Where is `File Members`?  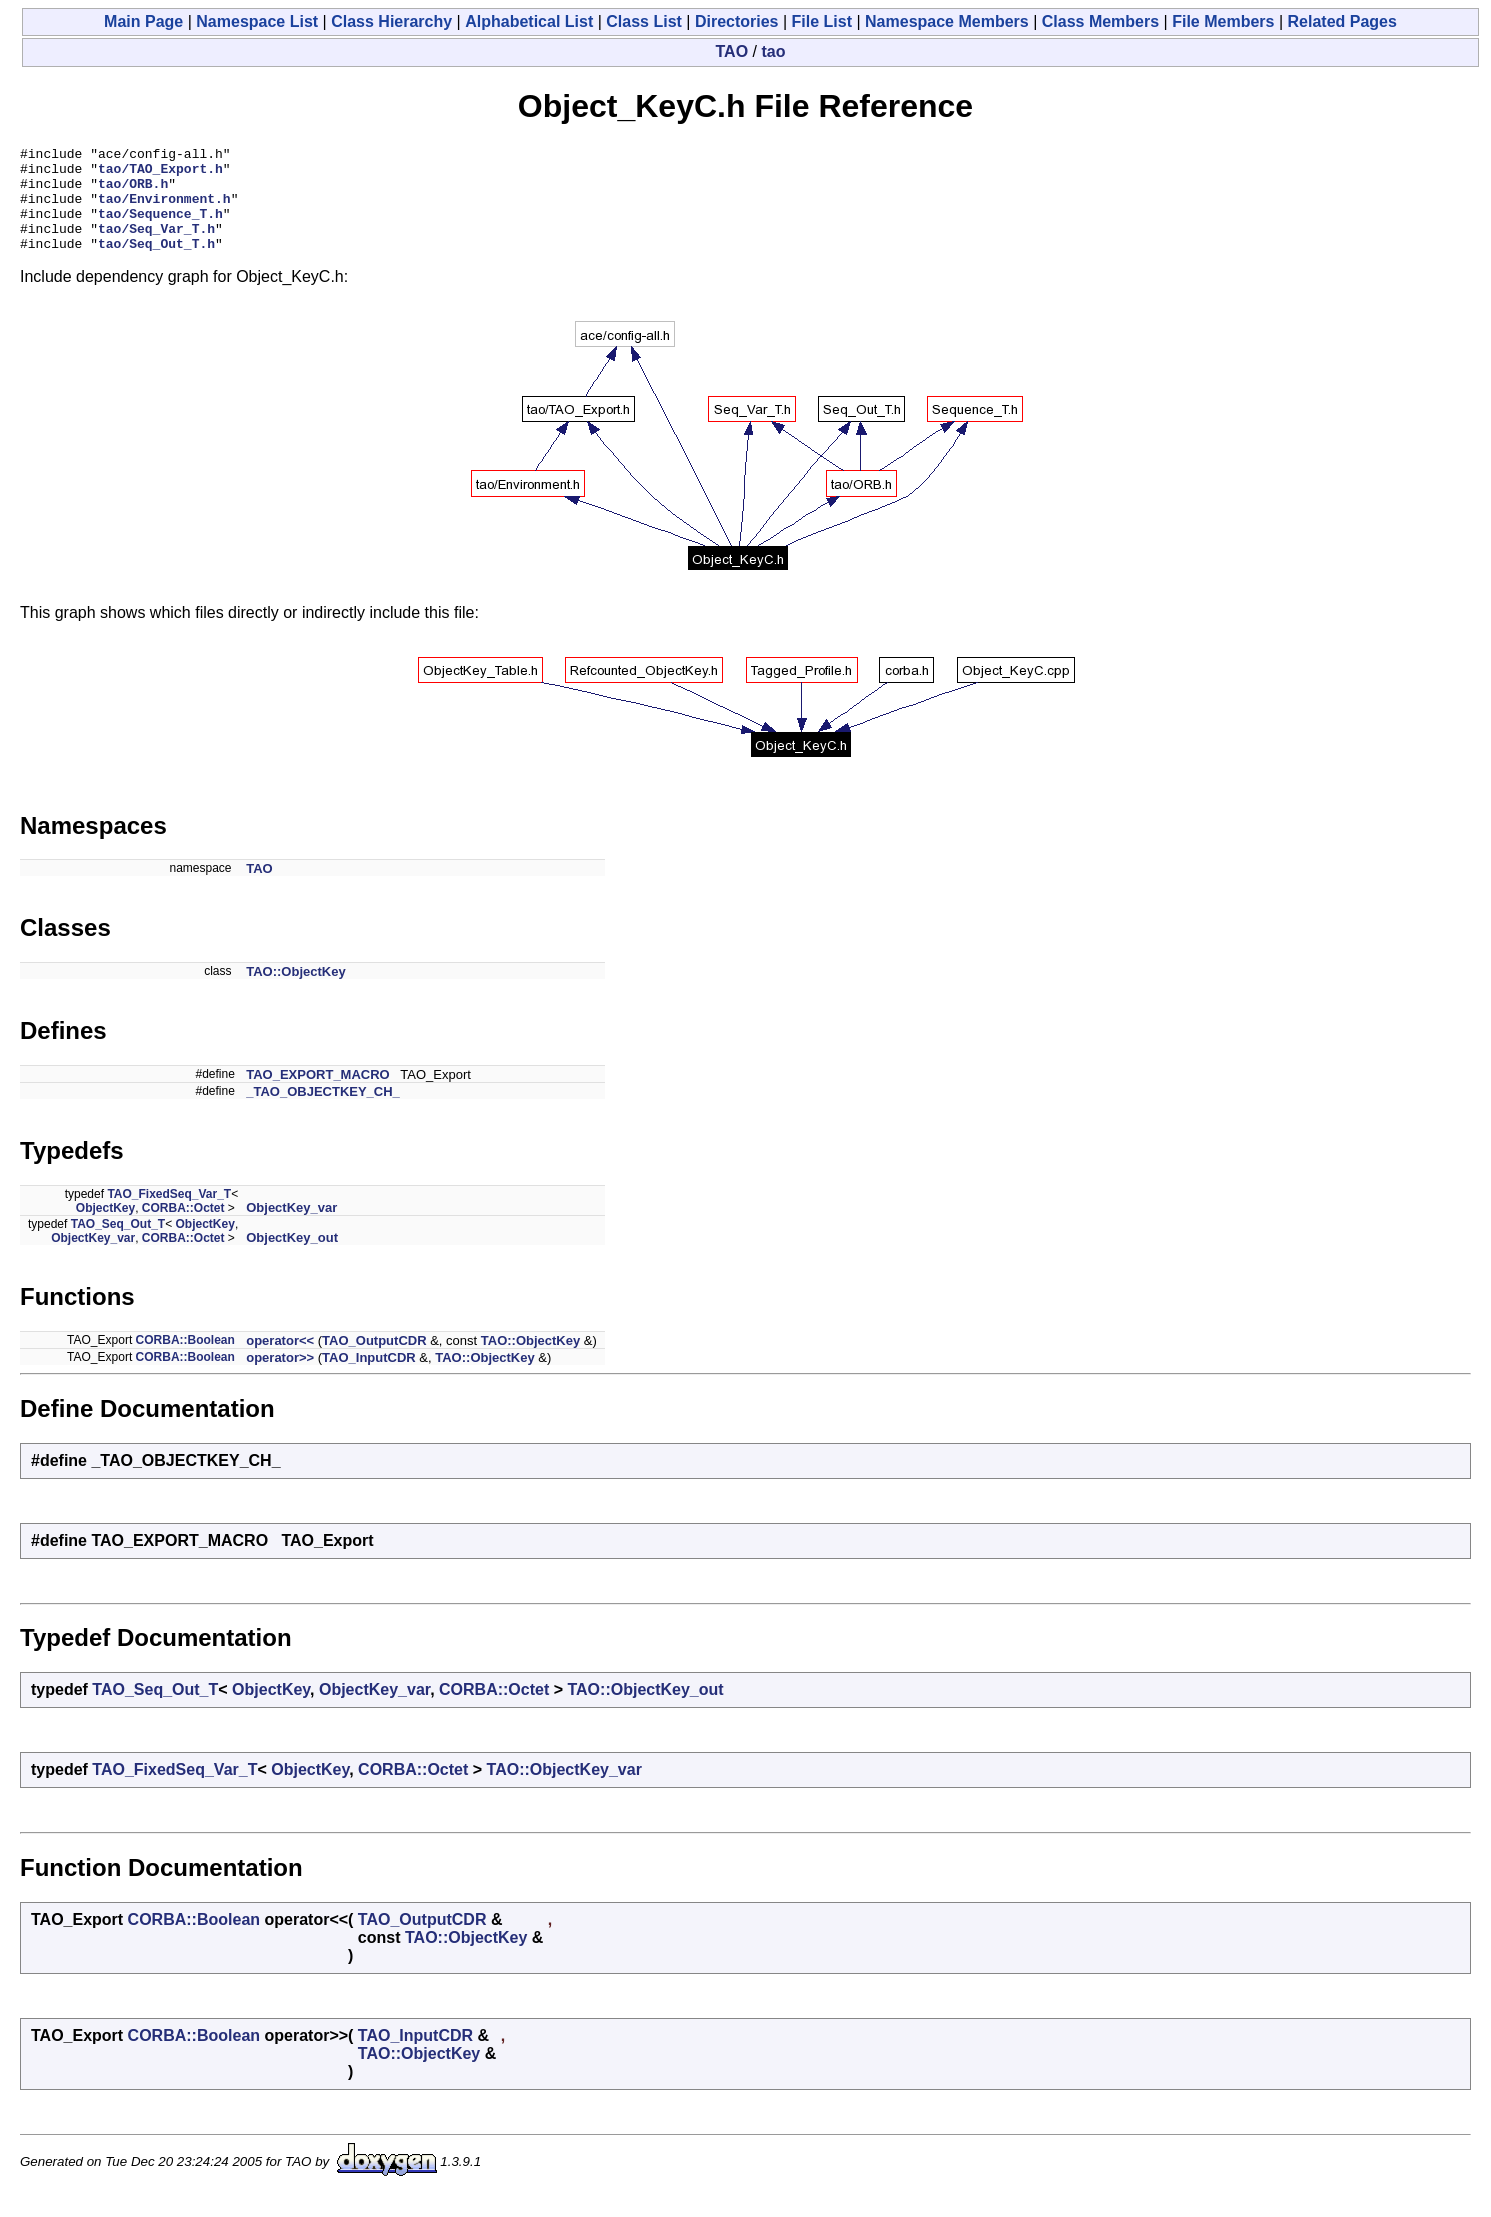 File Members is located at coordinates (1223, 21).